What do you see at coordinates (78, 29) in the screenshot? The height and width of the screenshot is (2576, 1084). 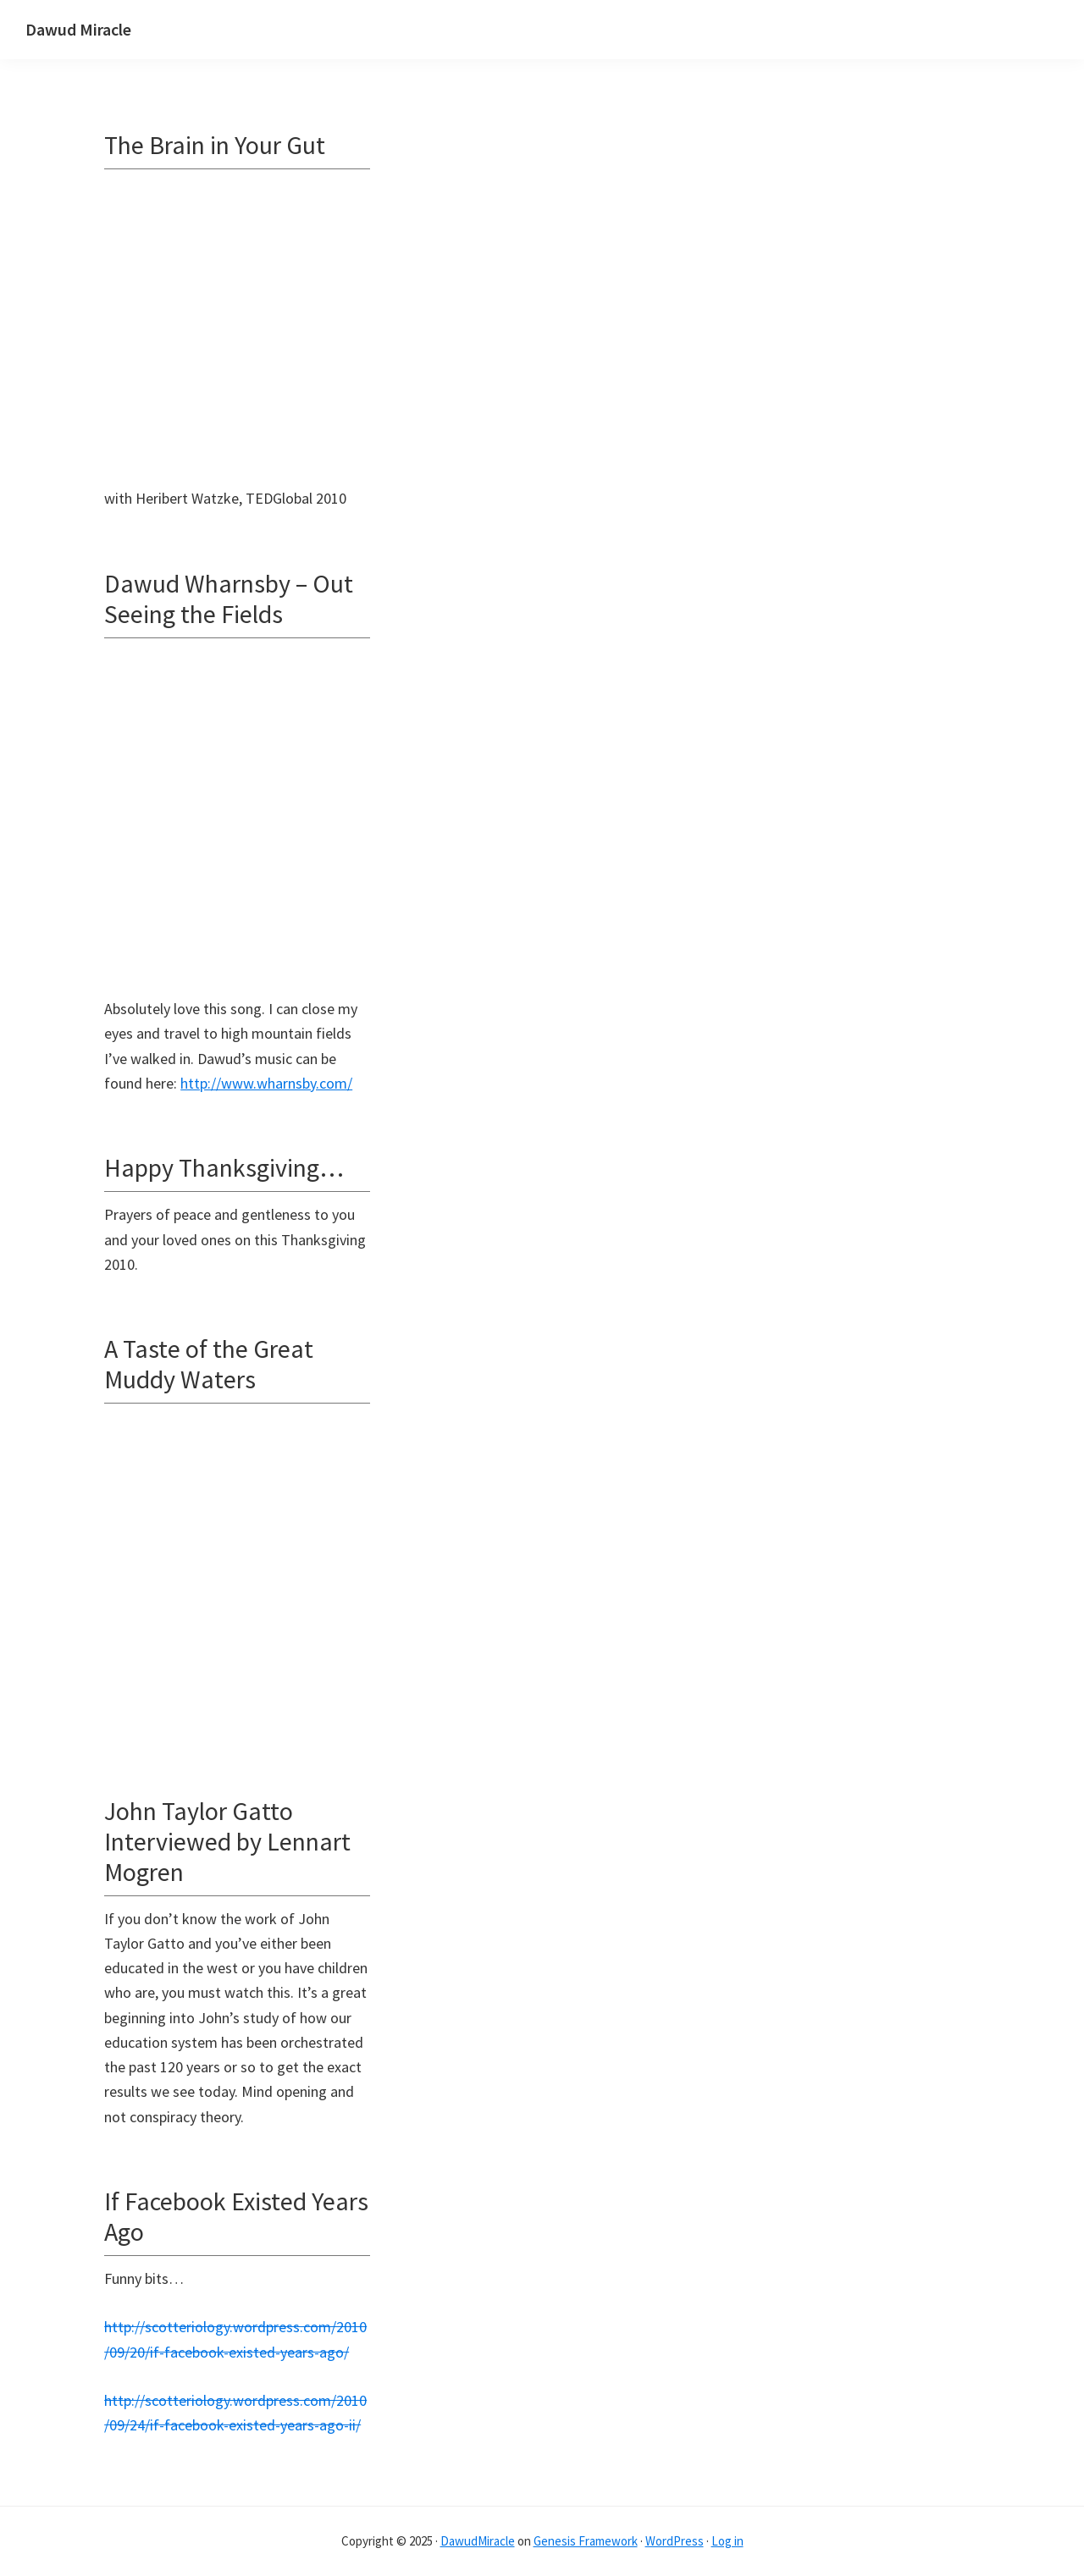 I see `Dawud Miracle` at bounding box center [78, 29].